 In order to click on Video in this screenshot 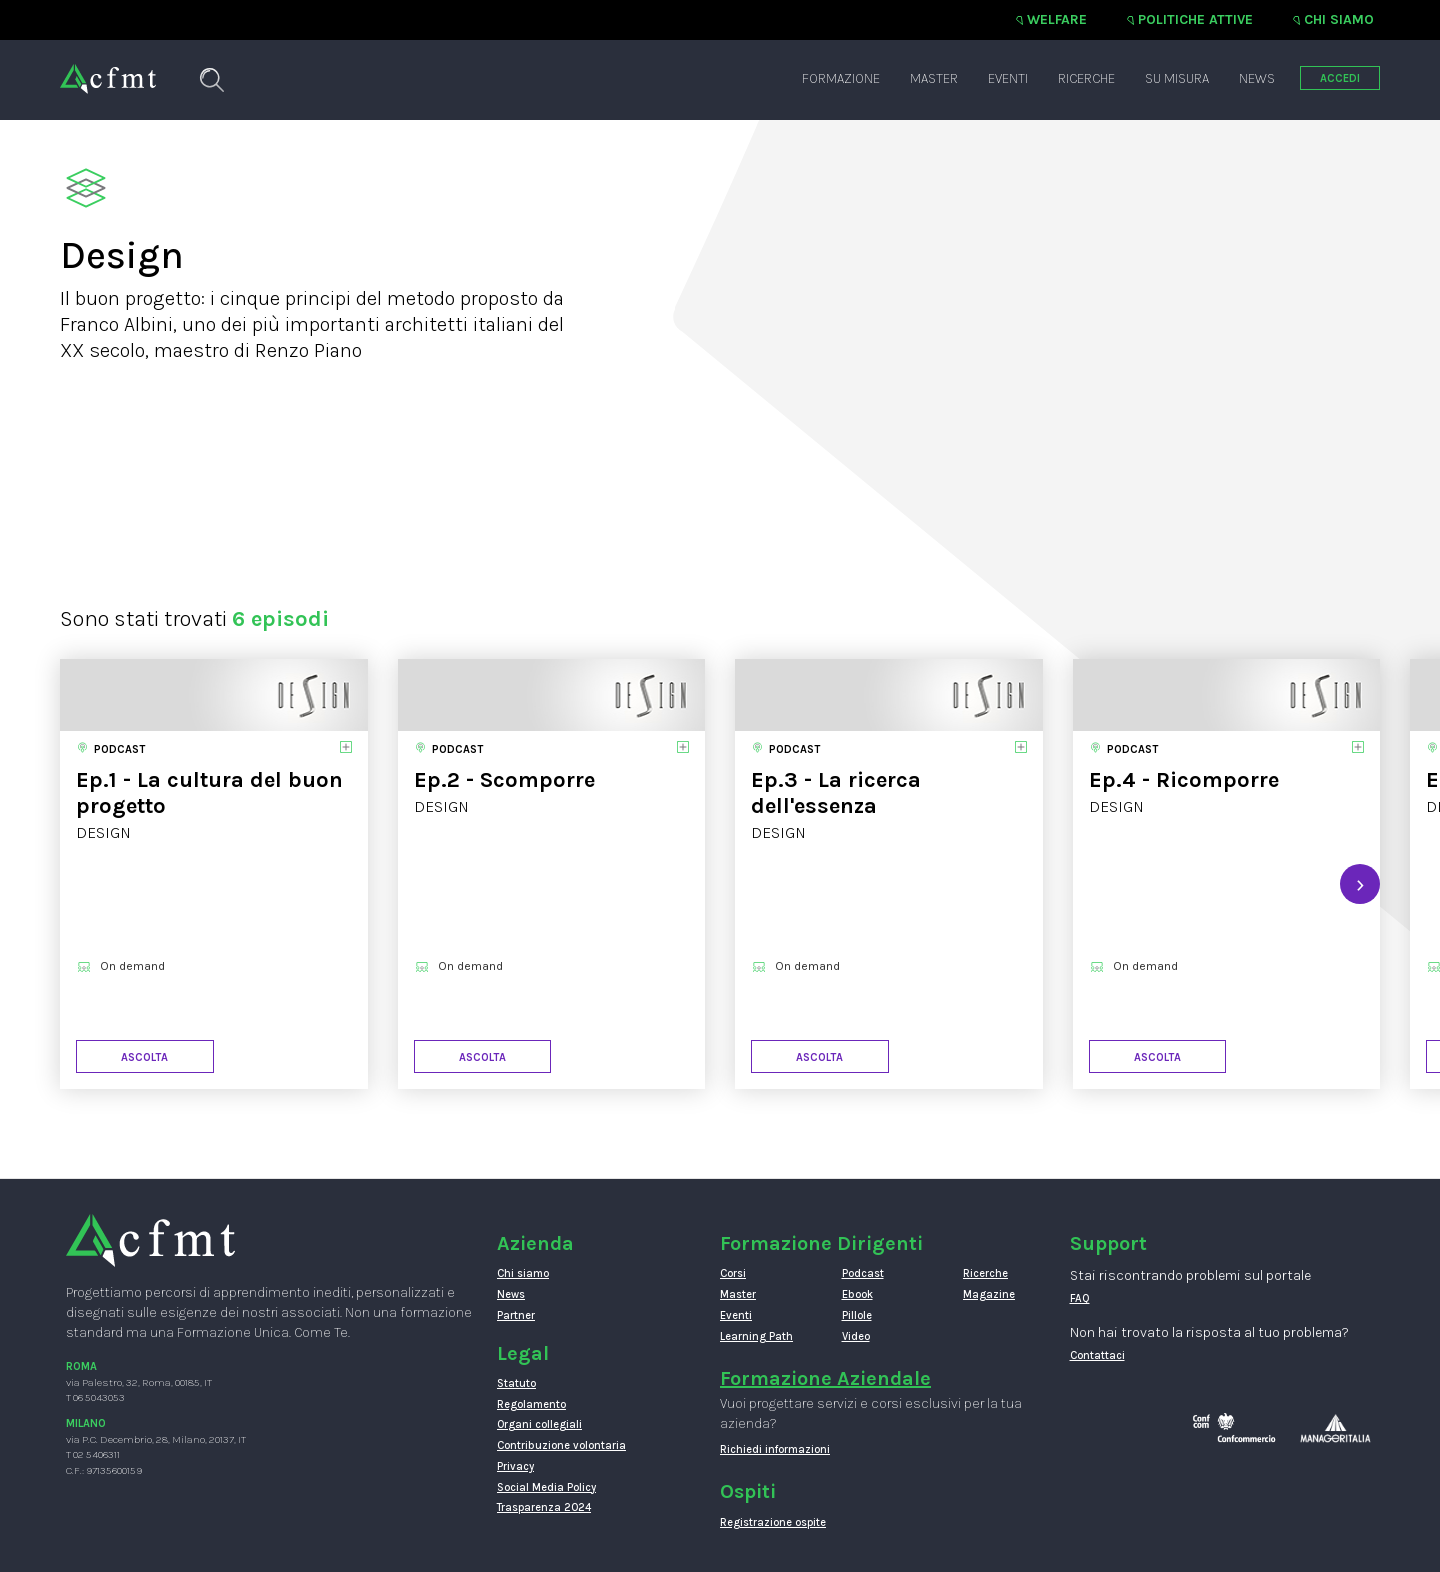, I will do `click(856, 1336)`.